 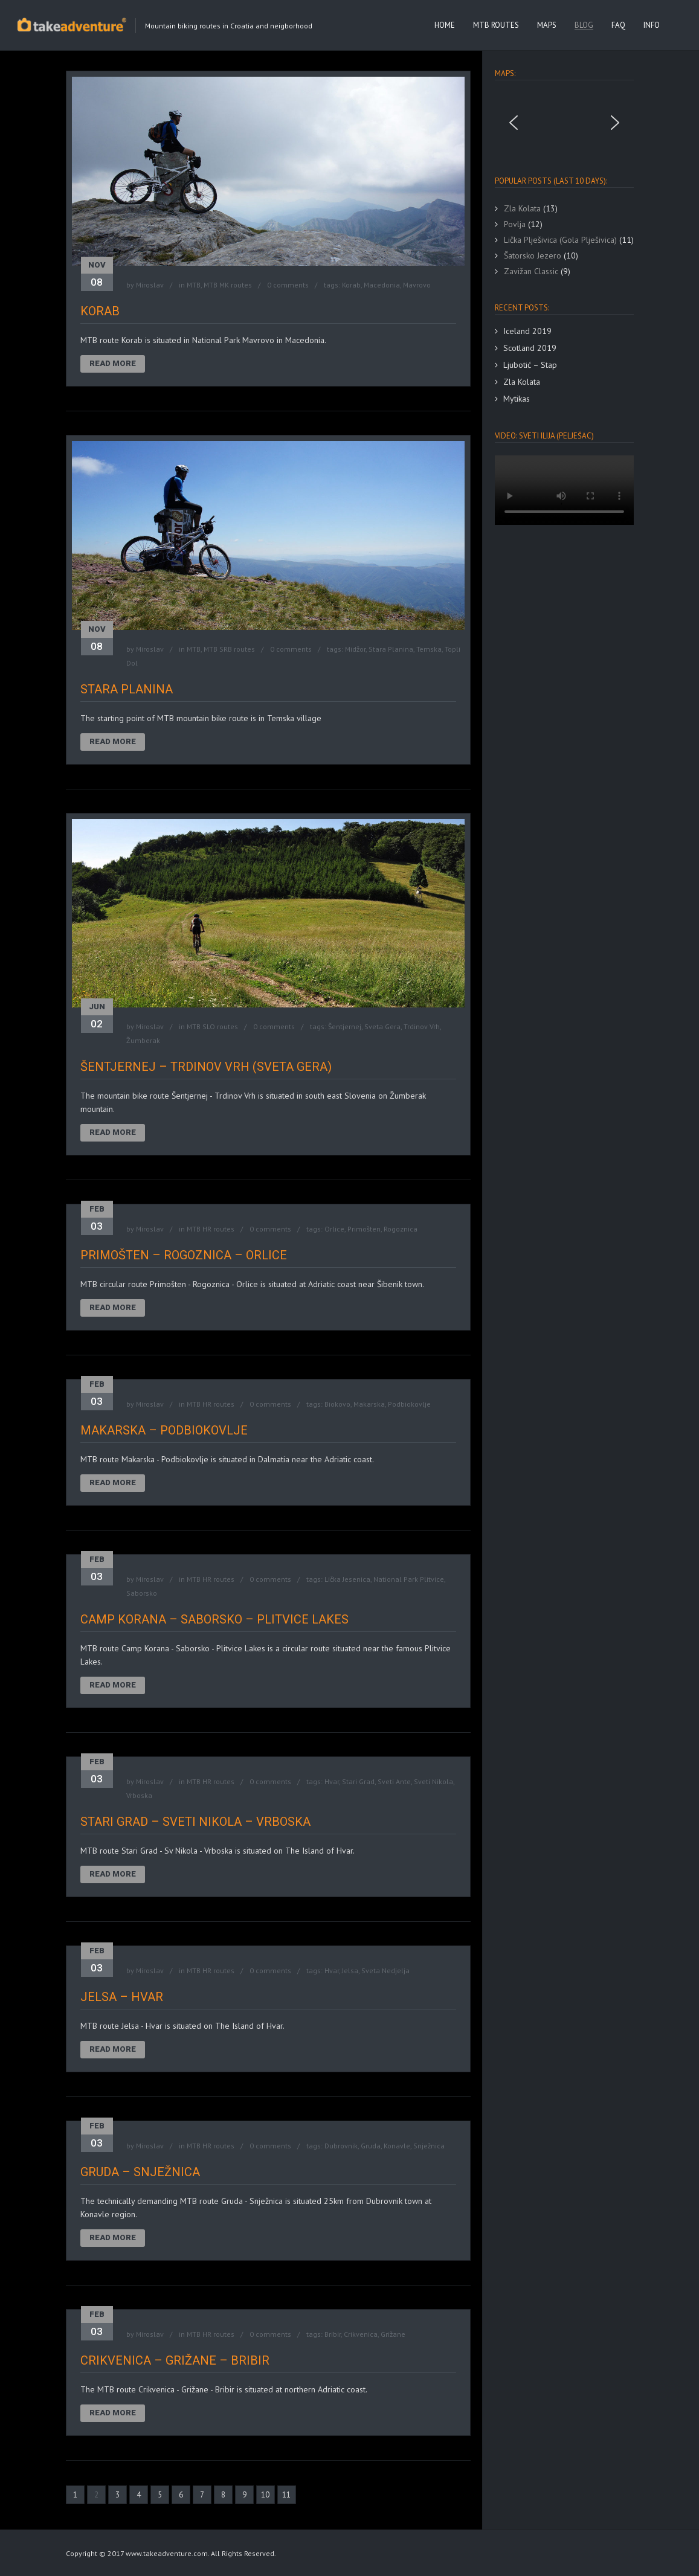 I want to click on Konavle, so click(x=397, y=2145).